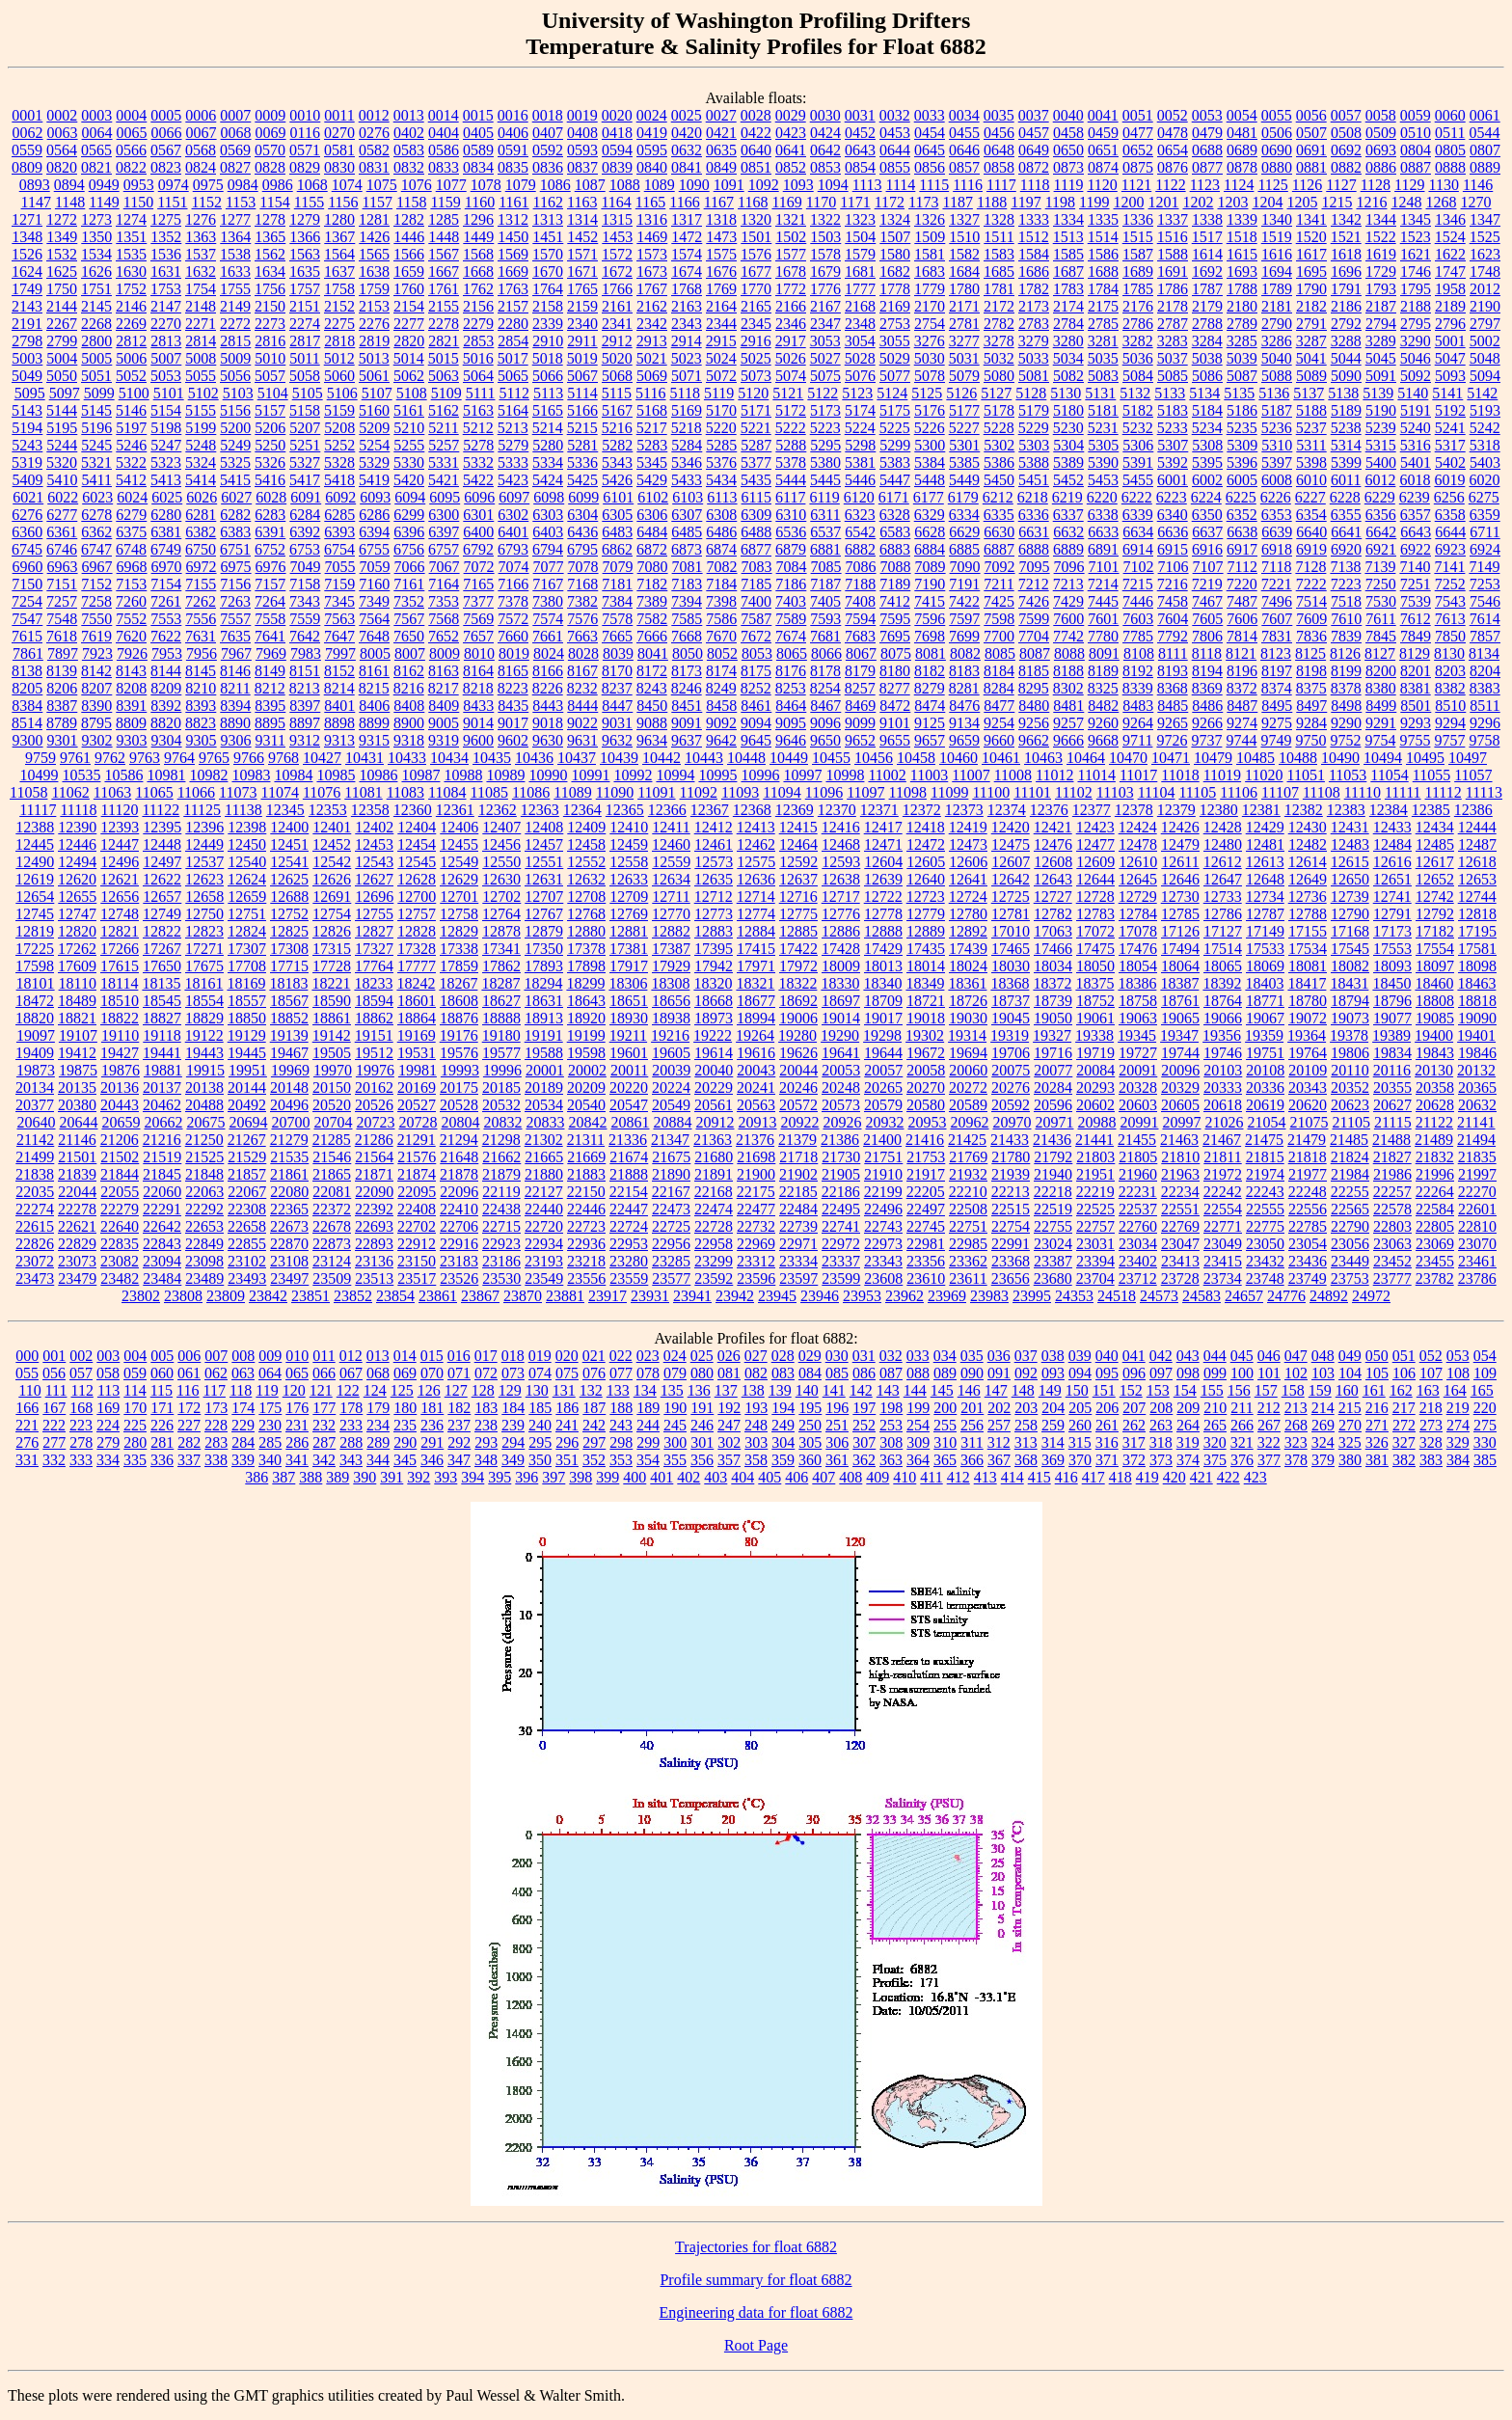  What do you see at coordinates (582, 323) in the screenshot?
I see `2340` at bounding box center [582, 323].